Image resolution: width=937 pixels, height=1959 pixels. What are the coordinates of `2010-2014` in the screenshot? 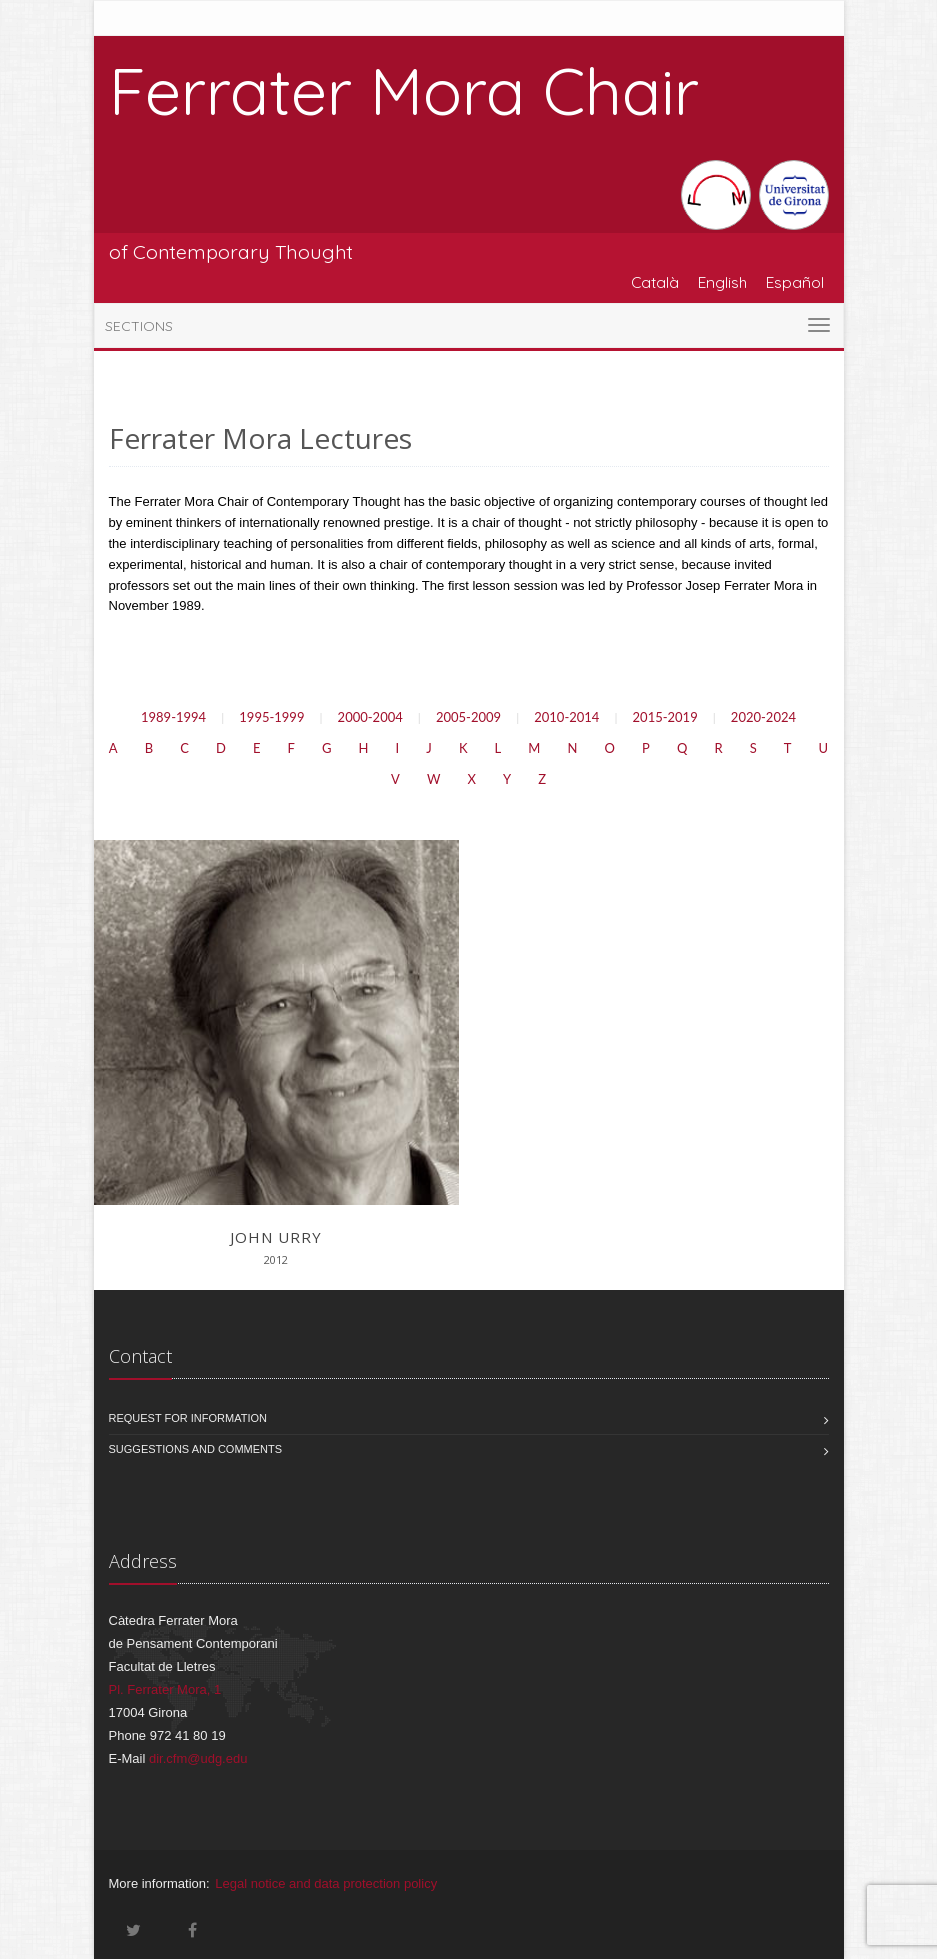 It's located at (566, 717).